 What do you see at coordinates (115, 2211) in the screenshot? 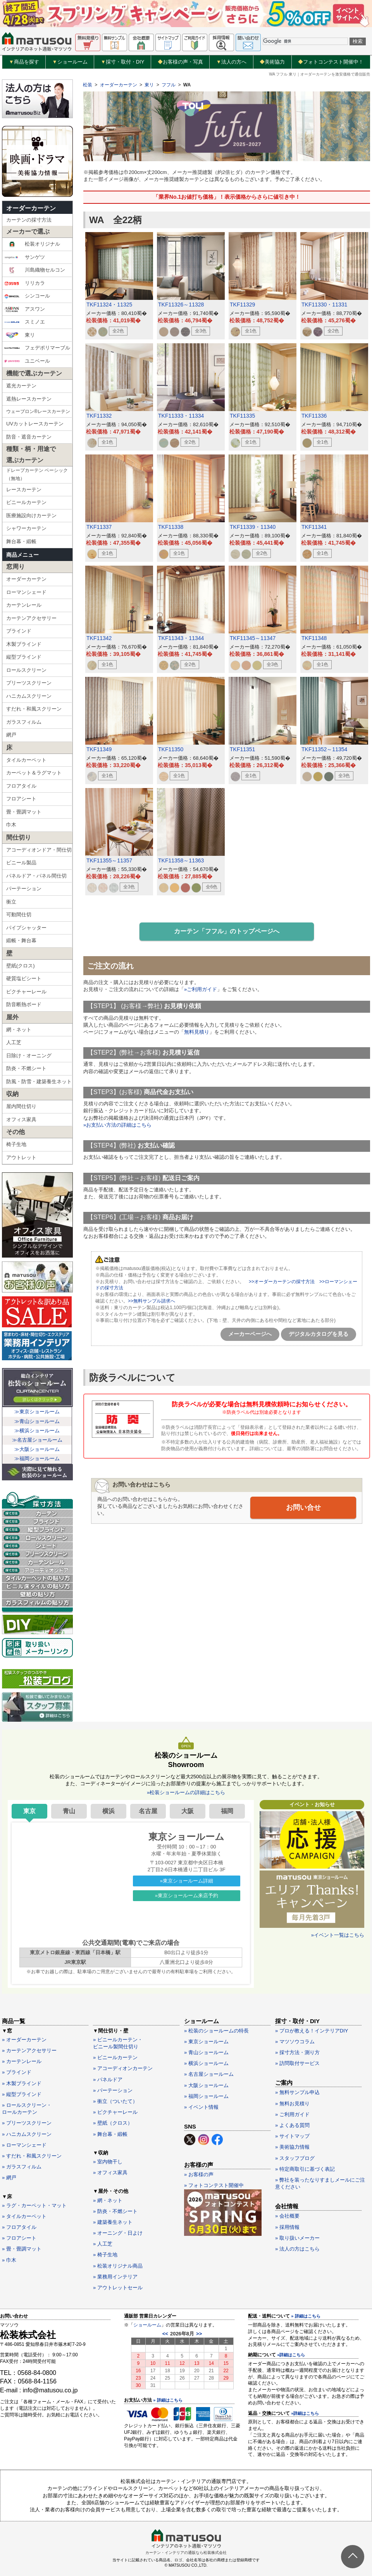
I see `» 防炎・不燃シート` at bounding box center [115, 2211].